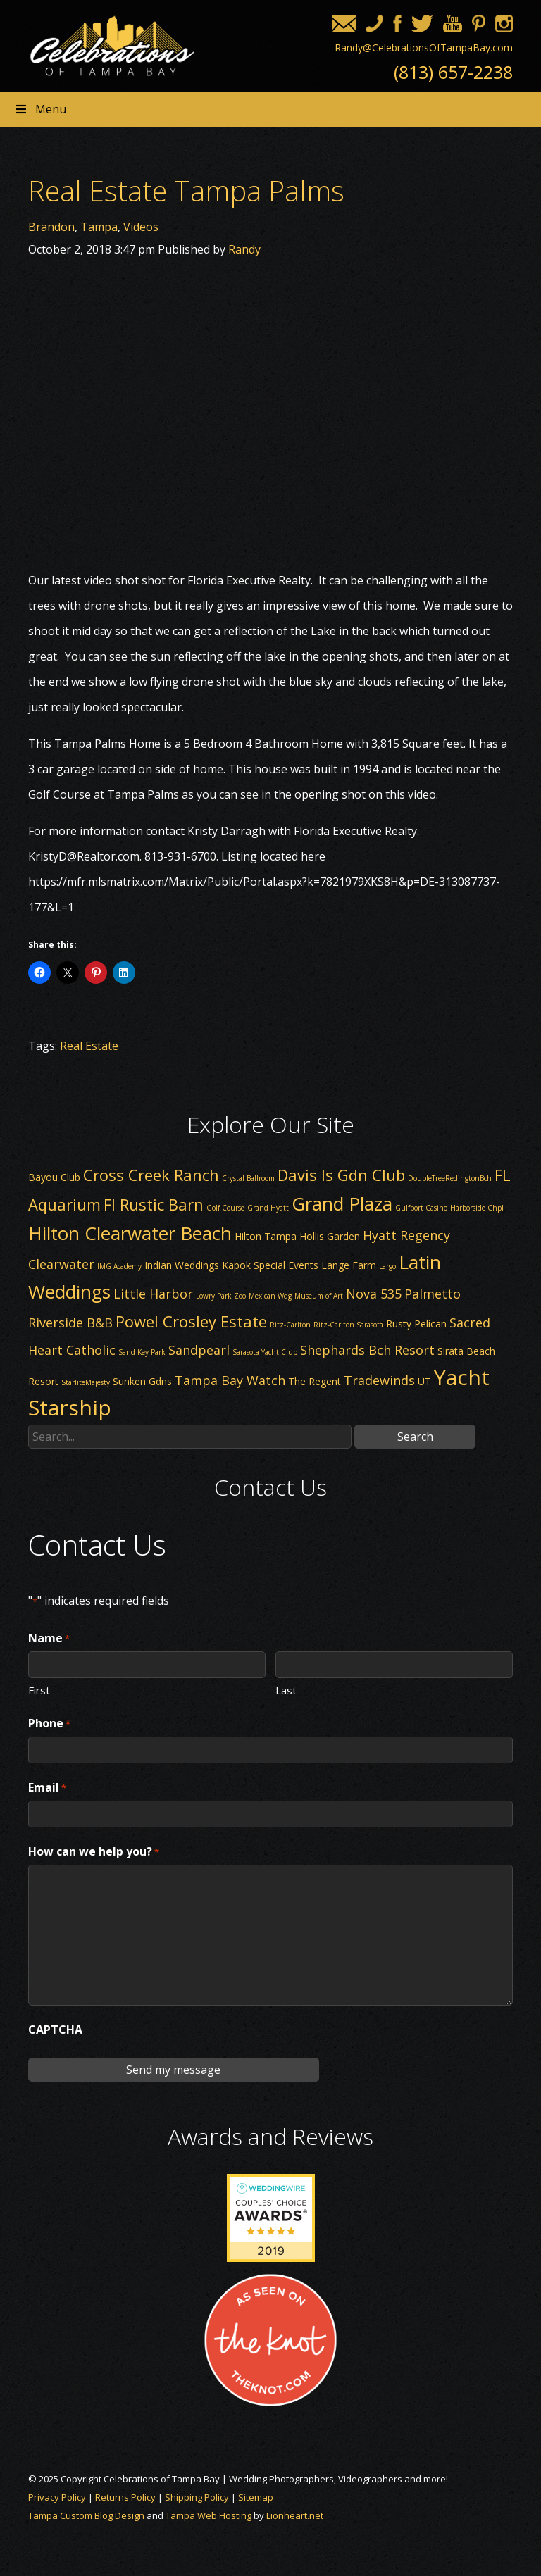  What do you see at coordinates (348, 1265) in the screenshot?
I see `Lange Farm` at bounding box center [348, 1265].